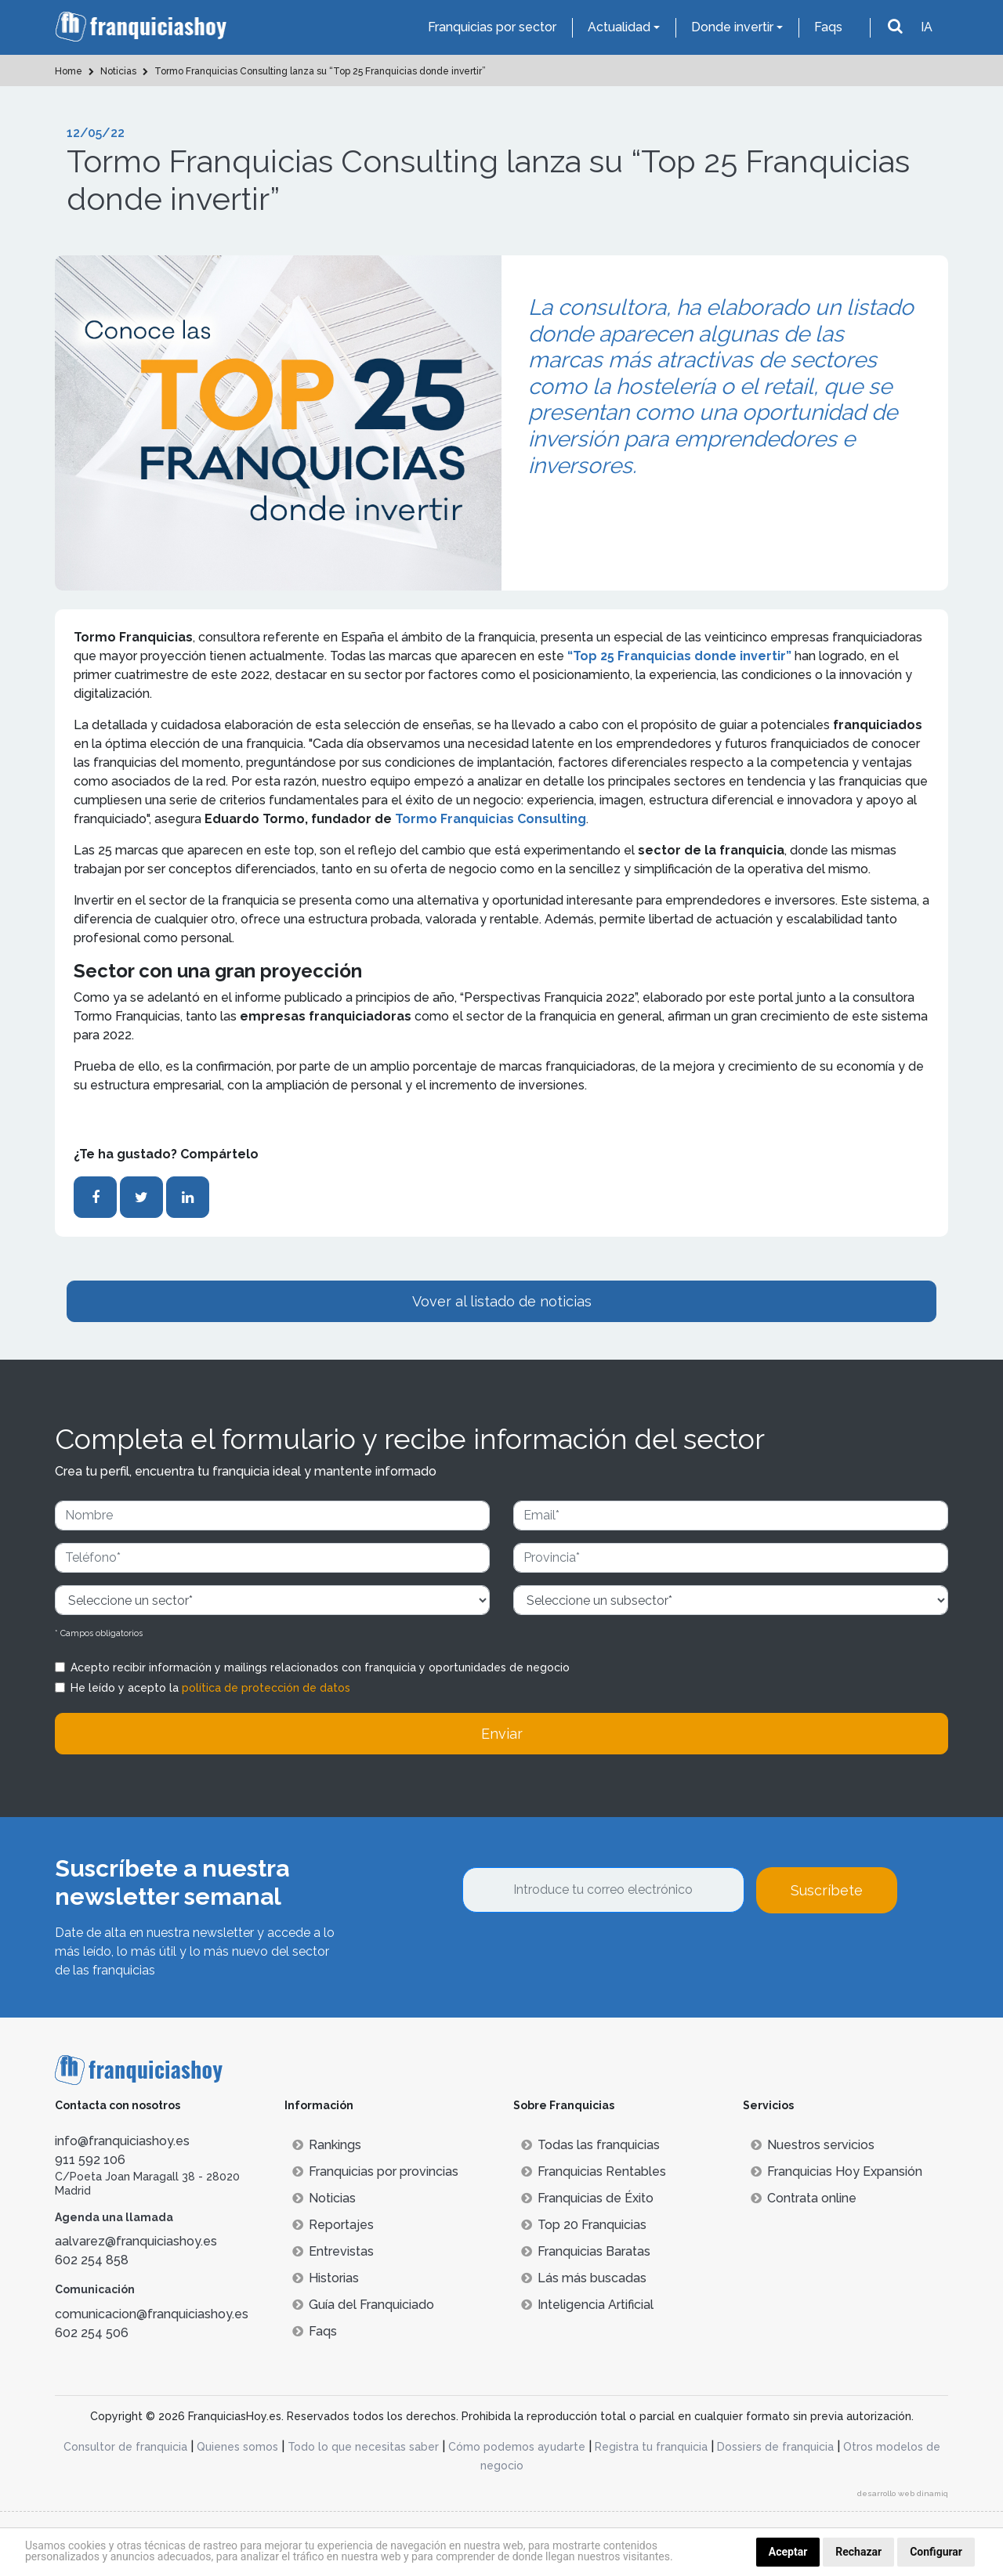 This screenshot has width=1003, height=2576. I want to click on Configurar [button], so click(936, 2551).